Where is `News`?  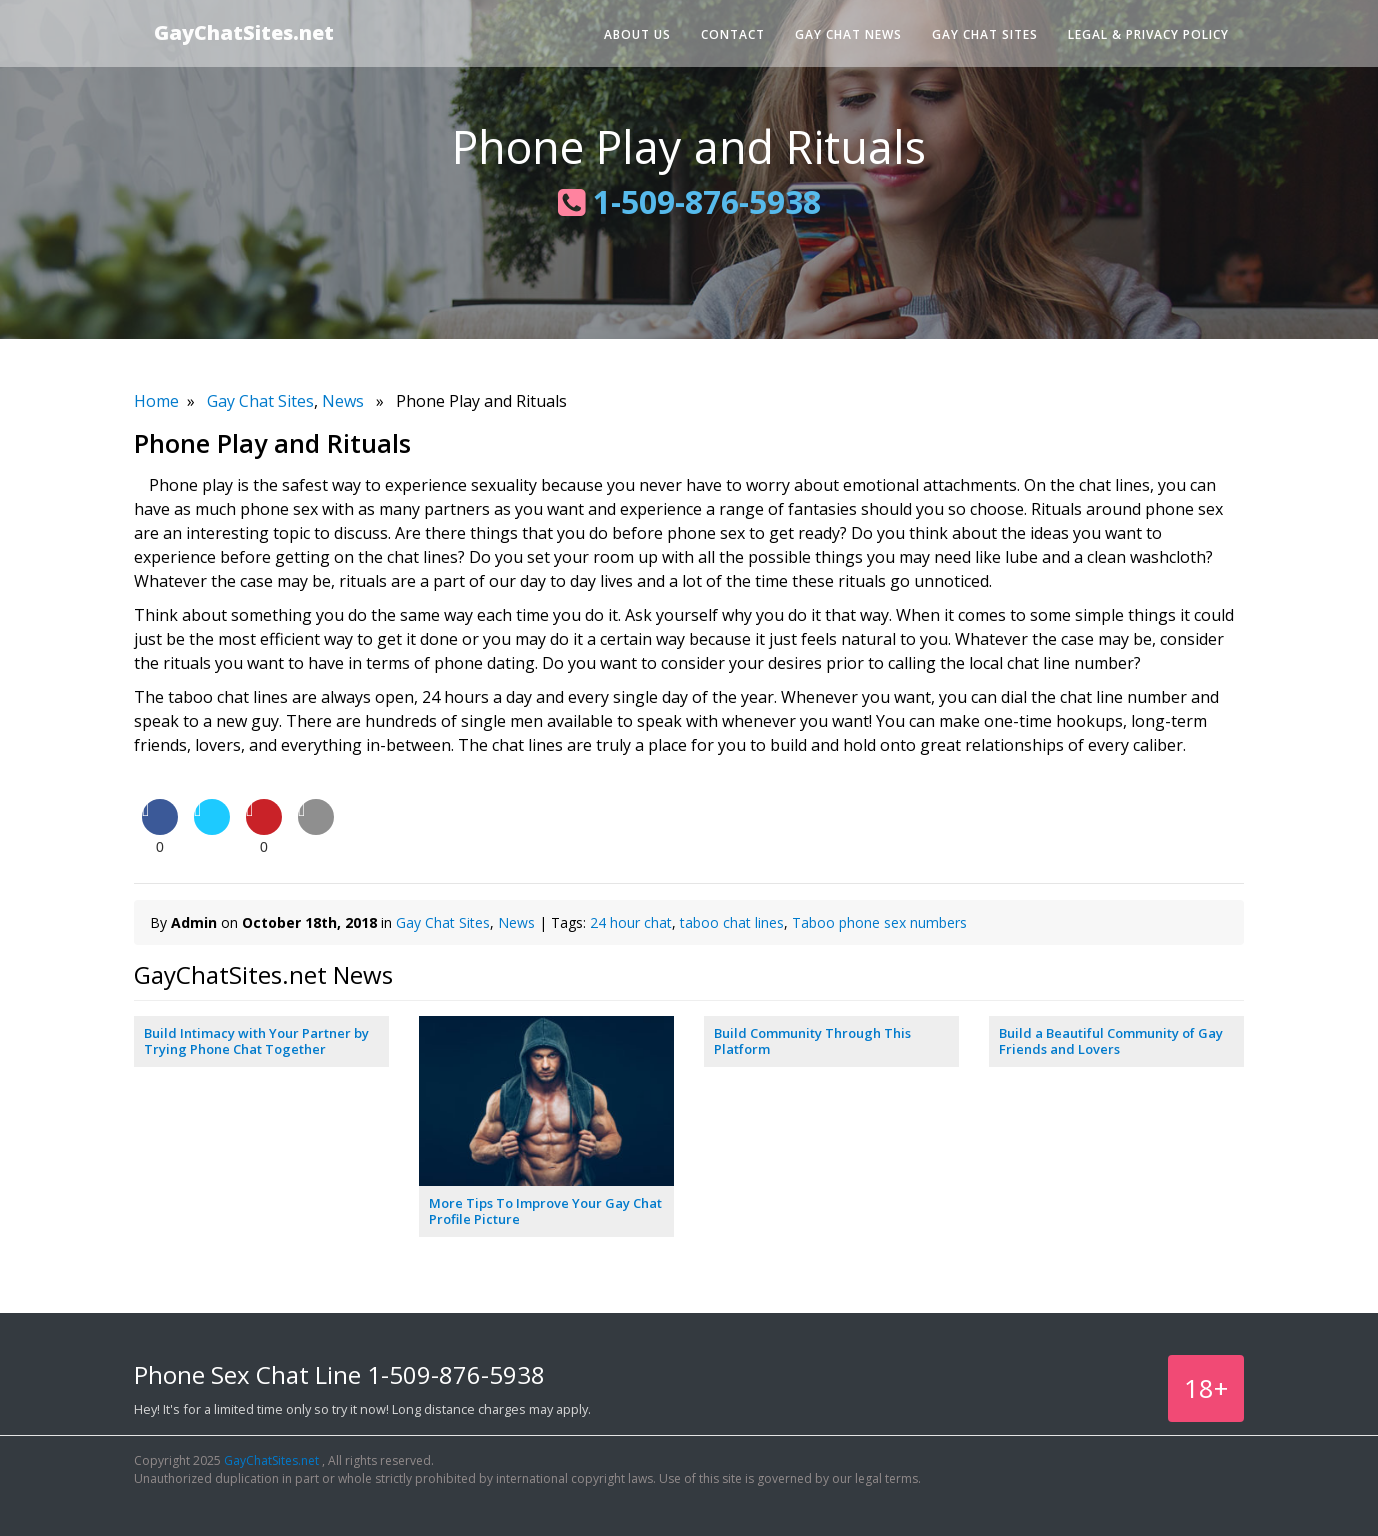 News is located at coordinates (343, 401).